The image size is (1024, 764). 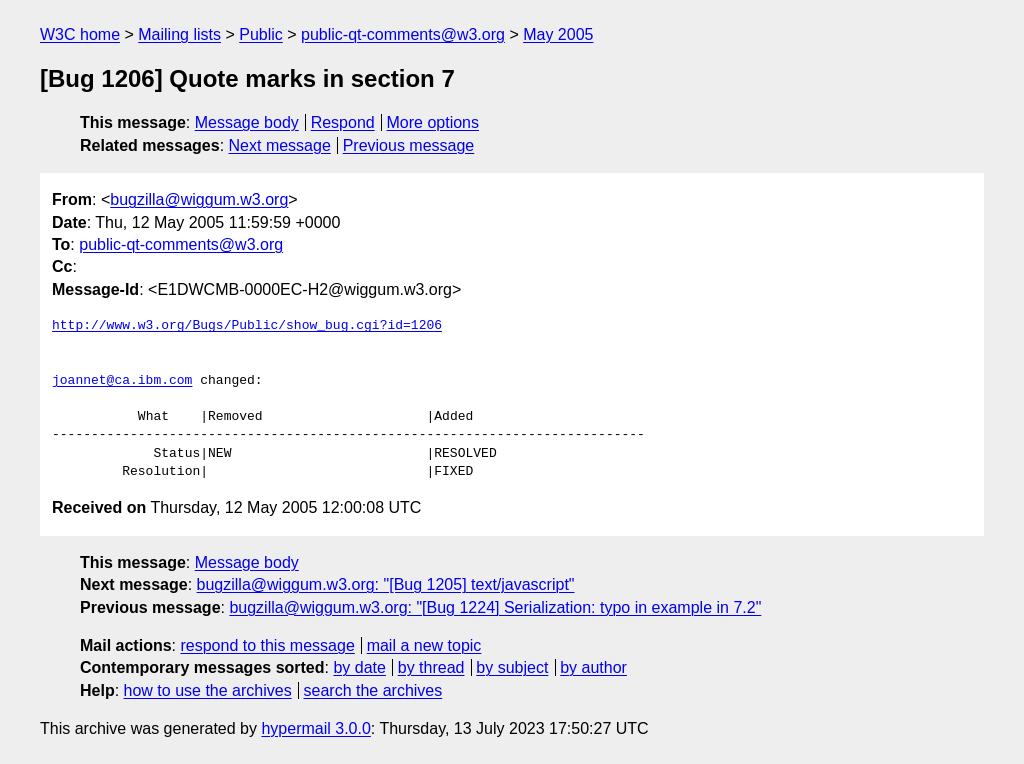 What do you see at coordinates (267, 645) in the screenshot?
I see `respond to this message` at bounding box center [267, 645].